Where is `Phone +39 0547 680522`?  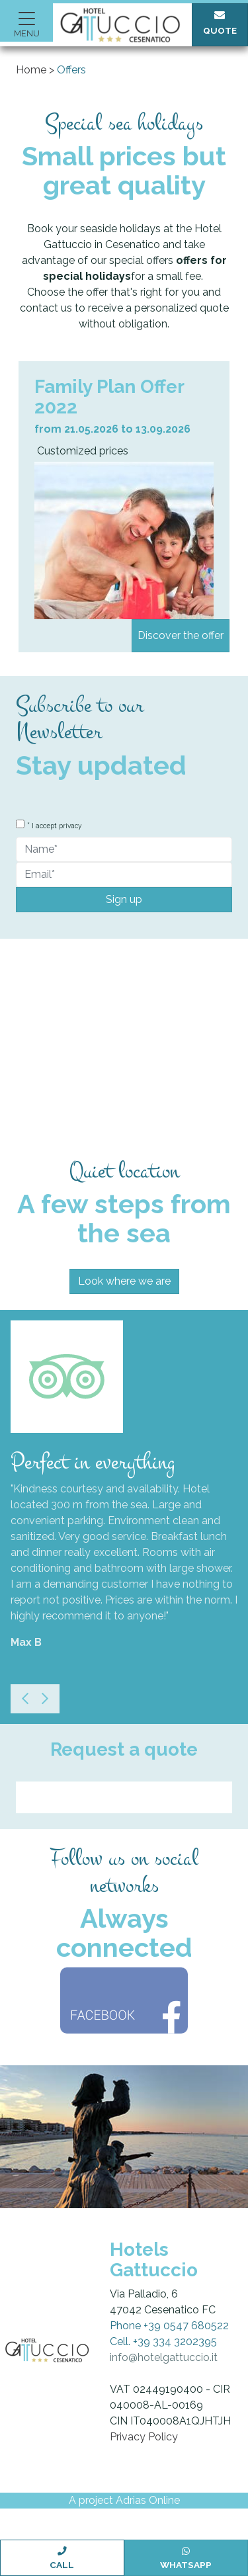 Phone +39 0547 680522 is located at coordinates (169, 2325).